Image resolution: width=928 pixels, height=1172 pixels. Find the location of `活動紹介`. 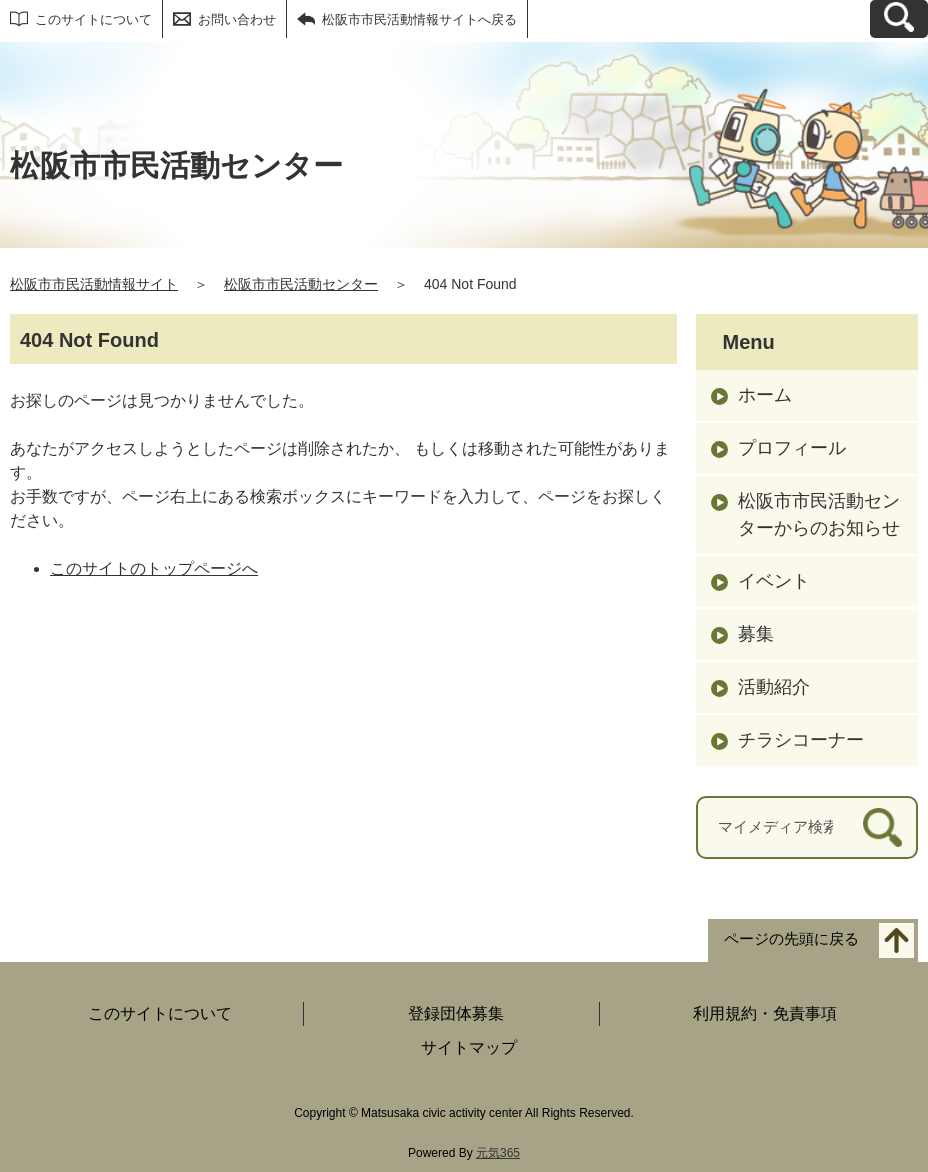

活動紹介 is located at coordinates (774, 687).